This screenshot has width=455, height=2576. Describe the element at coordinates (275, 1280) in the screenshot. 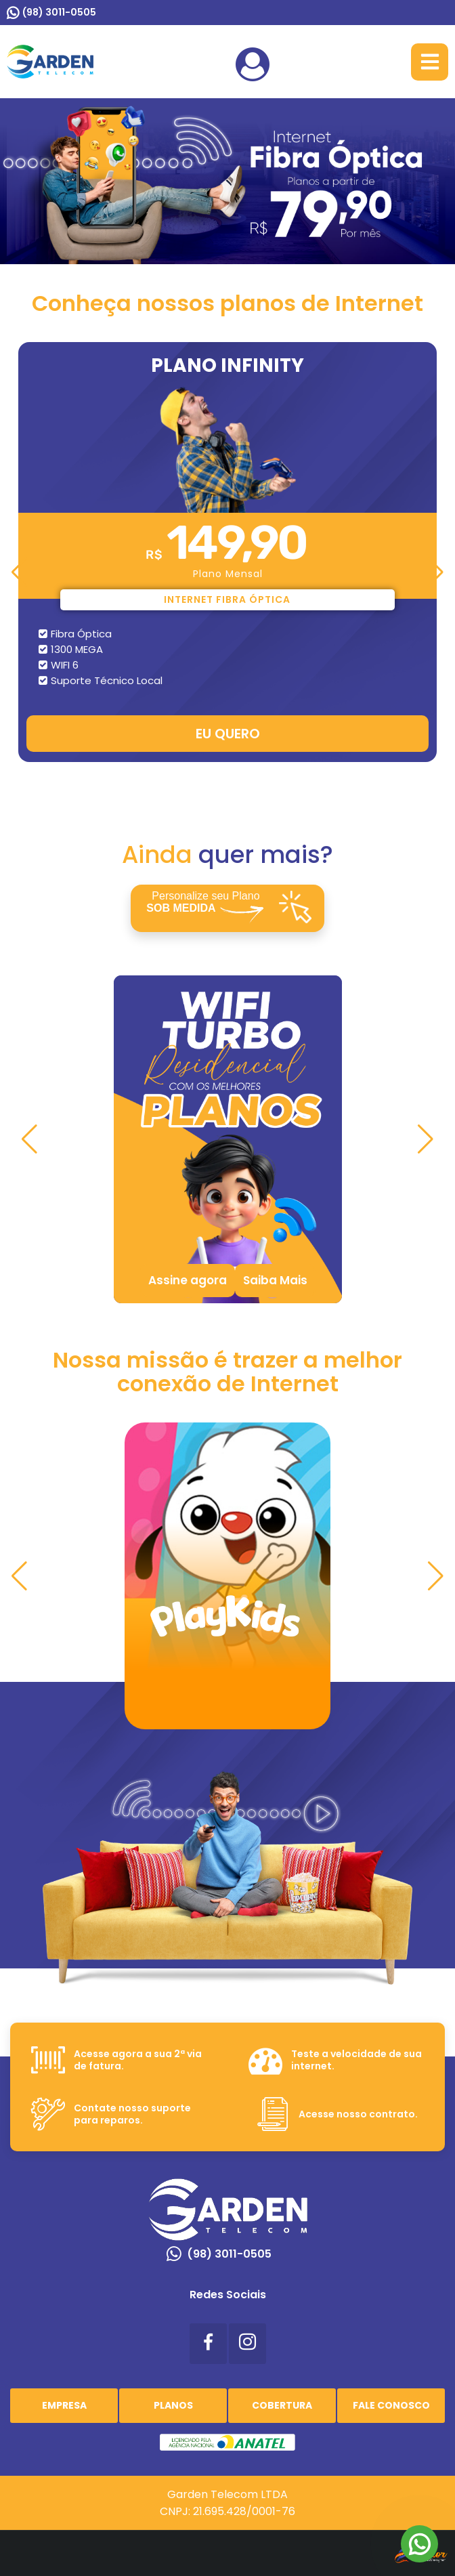

I see `Saiba Mais` at that location.